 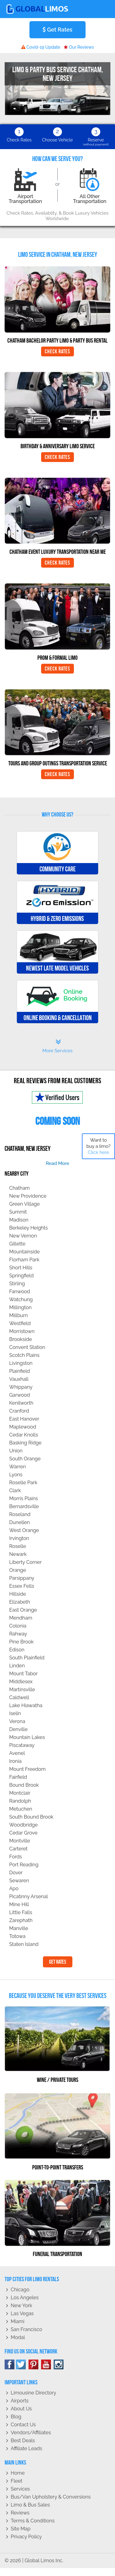 I want to click on Get Rates, so click(x=57, y=29).